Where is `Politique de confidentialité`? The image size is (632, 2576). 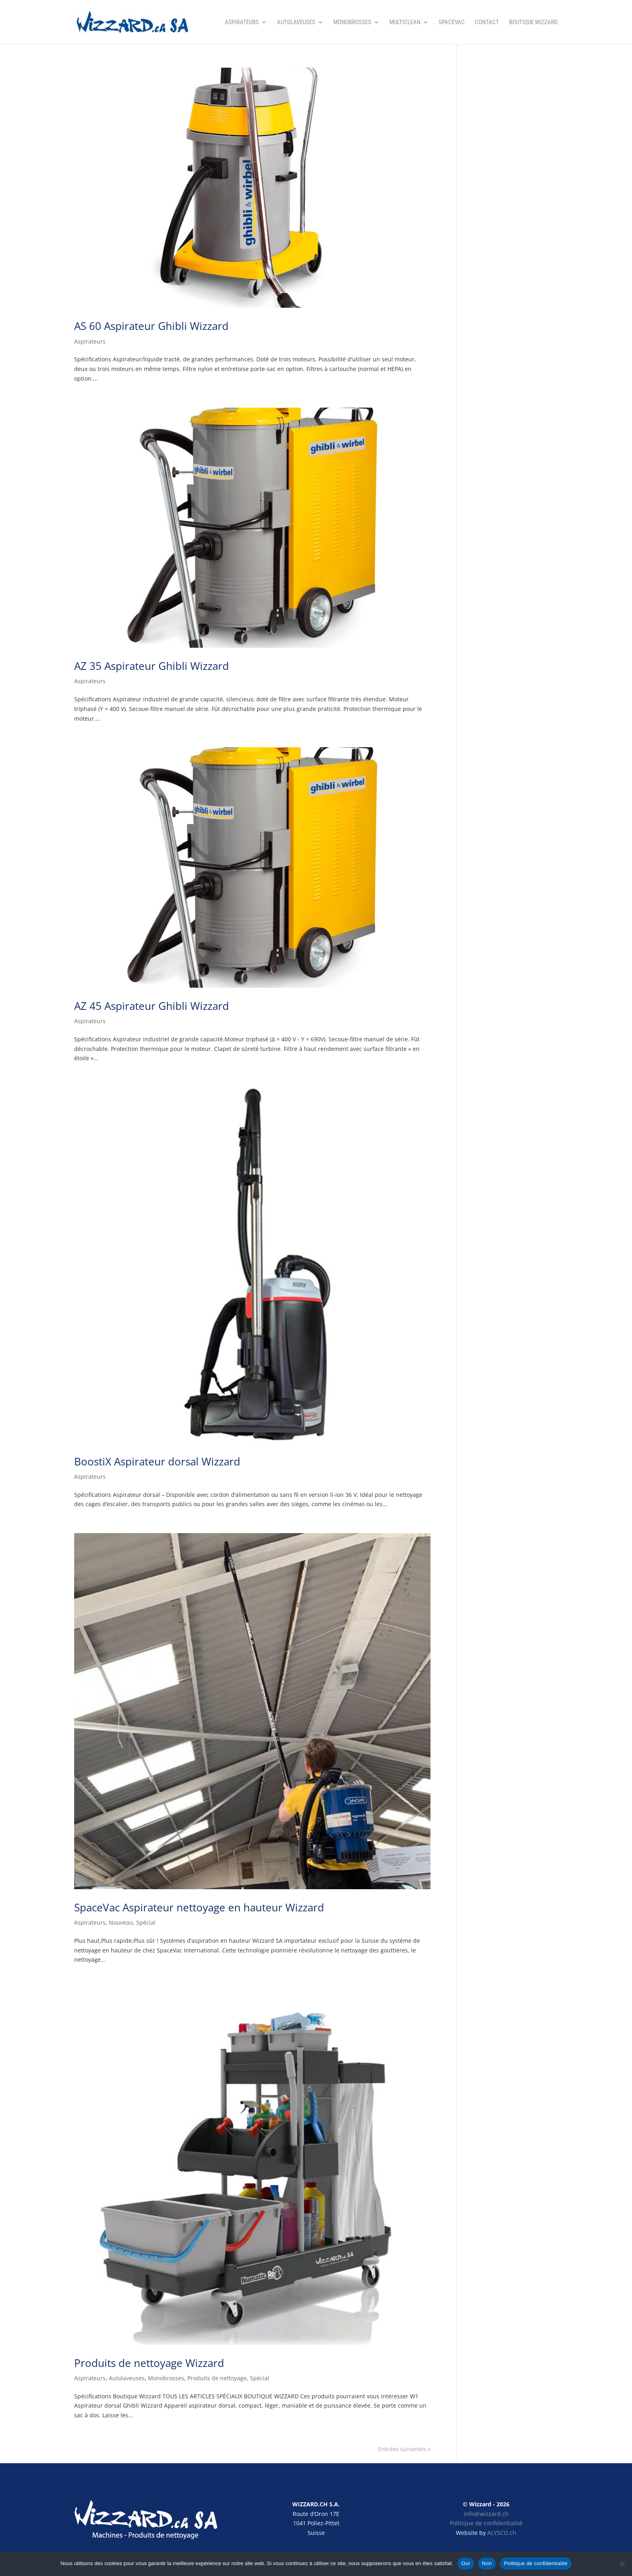
Politique de confidentialité is located at coordinates (486, 2523).